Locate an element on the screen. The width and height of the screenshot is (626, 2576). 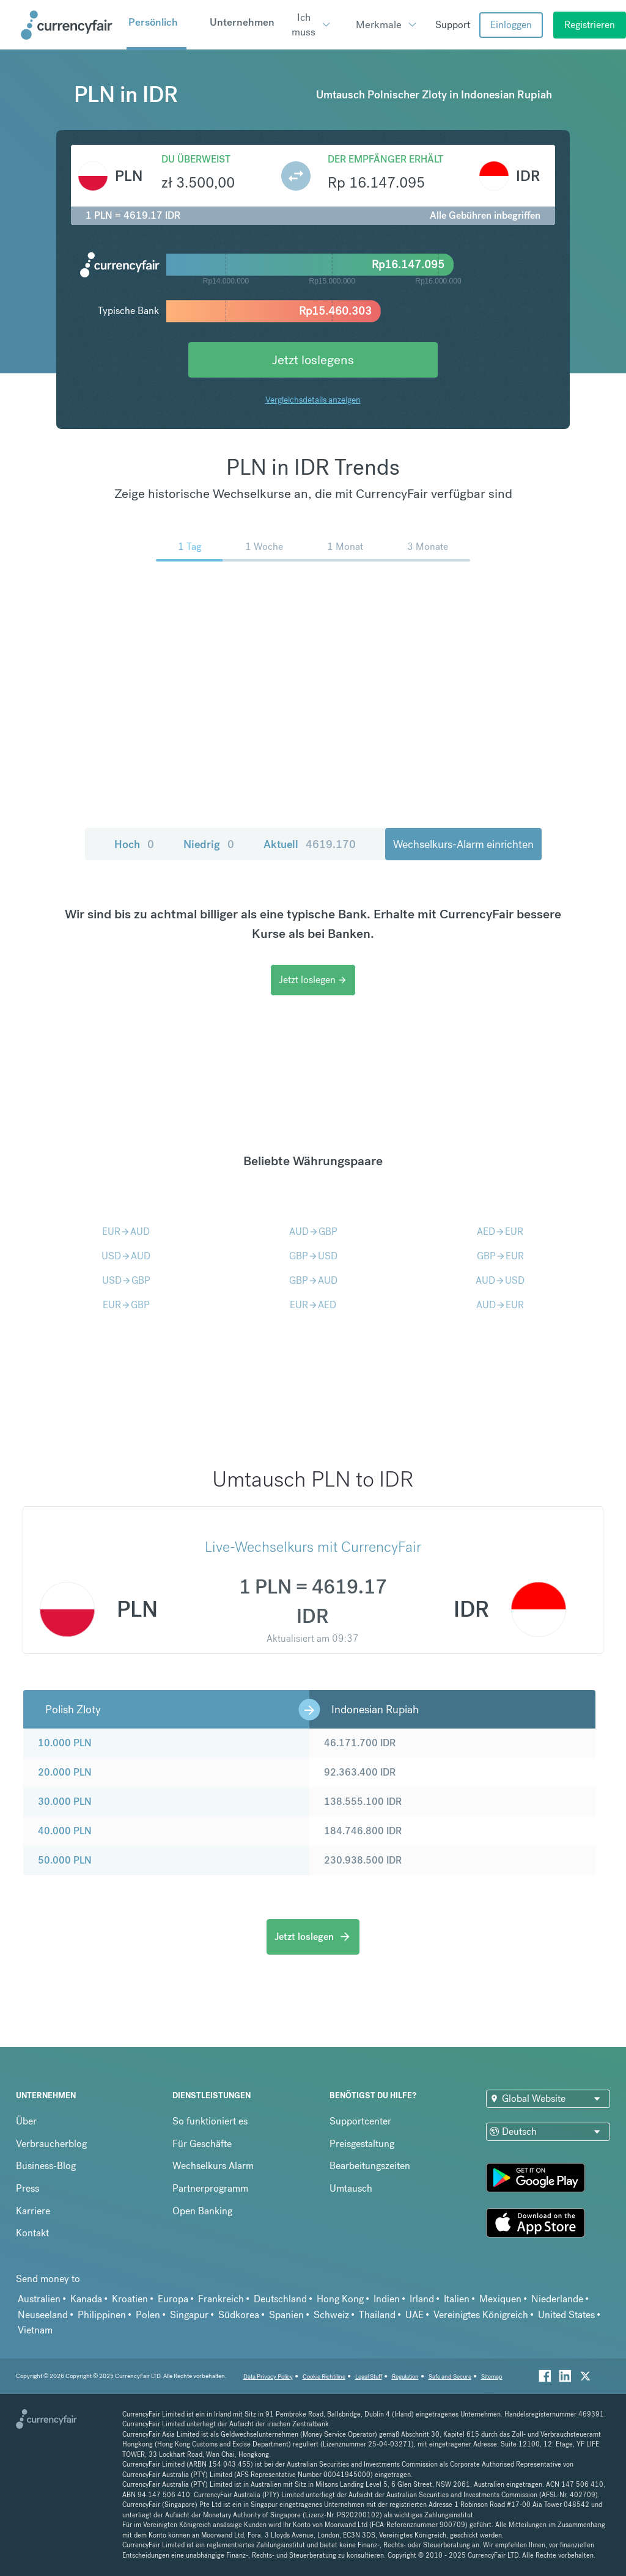
EURAED is located at coordinates (313, 1304).